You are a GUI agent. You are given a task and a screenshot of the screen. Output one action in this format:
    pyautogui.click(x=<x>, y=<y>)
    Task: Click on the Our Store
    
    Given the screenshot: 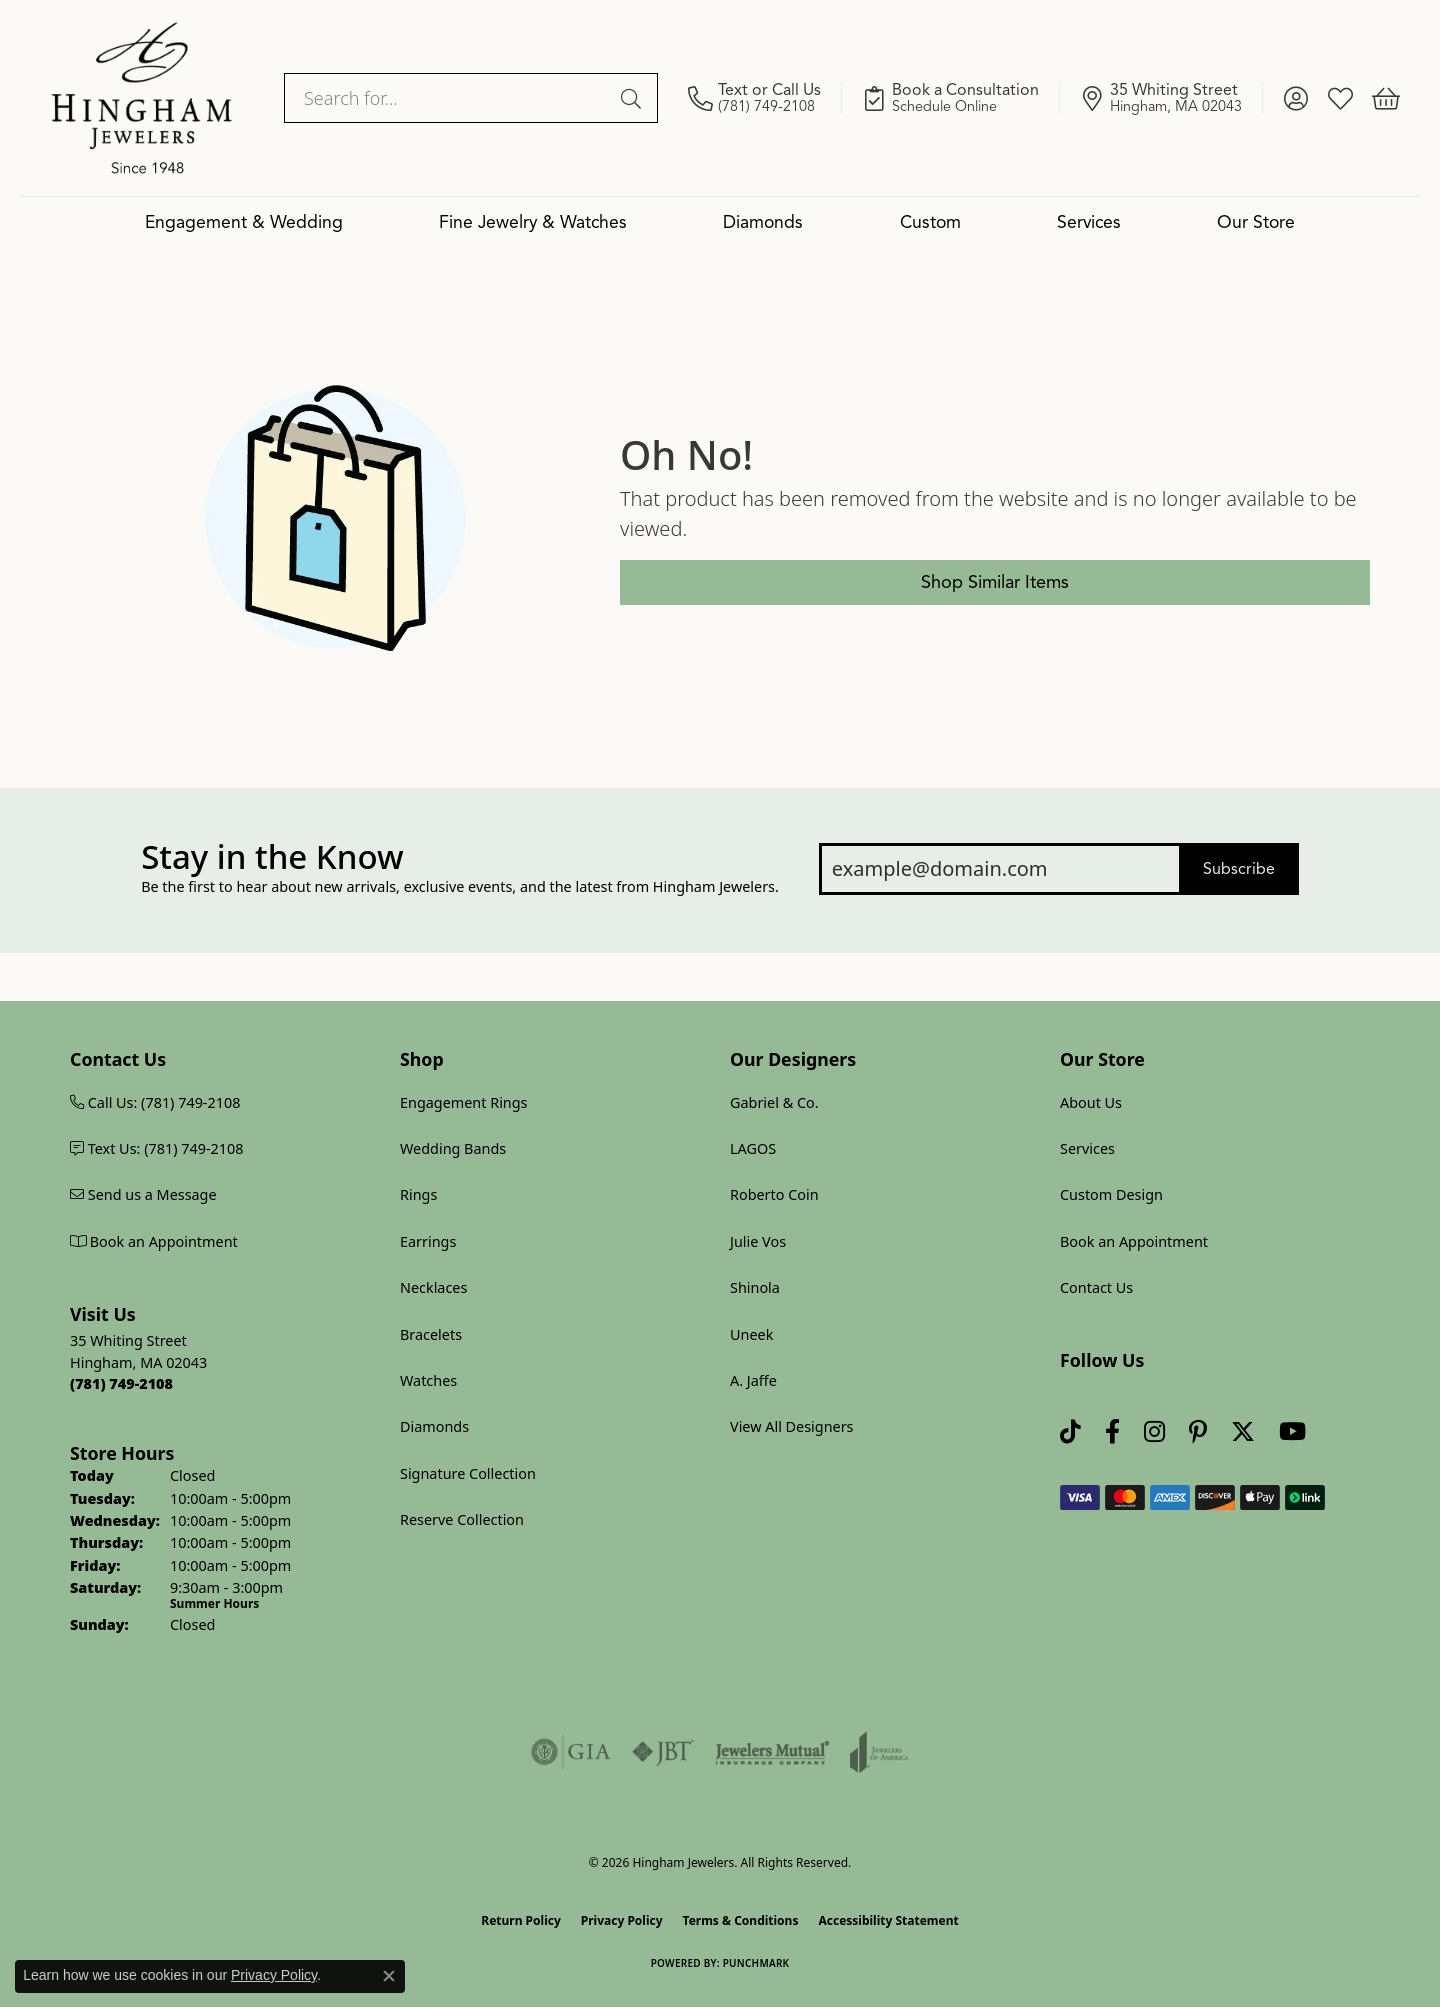 What is the action you would take?
    pyautogui.click(x=1256, y=222)
    